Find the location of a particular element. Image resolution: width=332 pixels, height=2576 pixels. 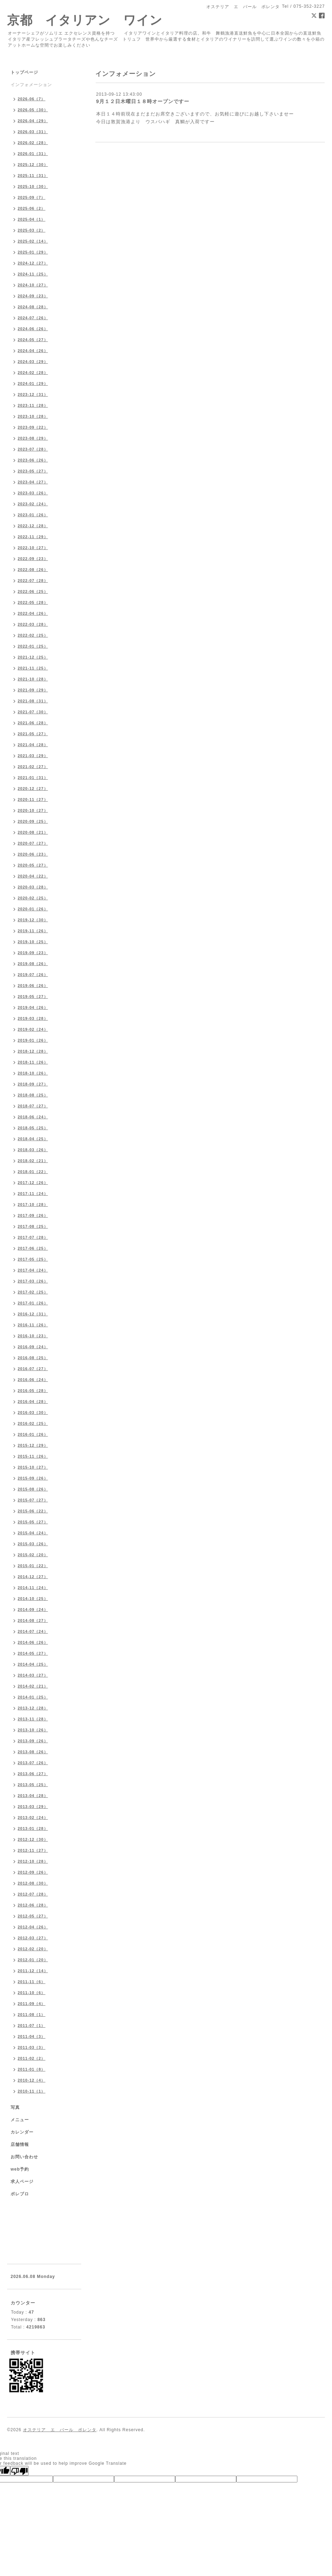

2012-10（28） is located at coordinates (33, 1861).